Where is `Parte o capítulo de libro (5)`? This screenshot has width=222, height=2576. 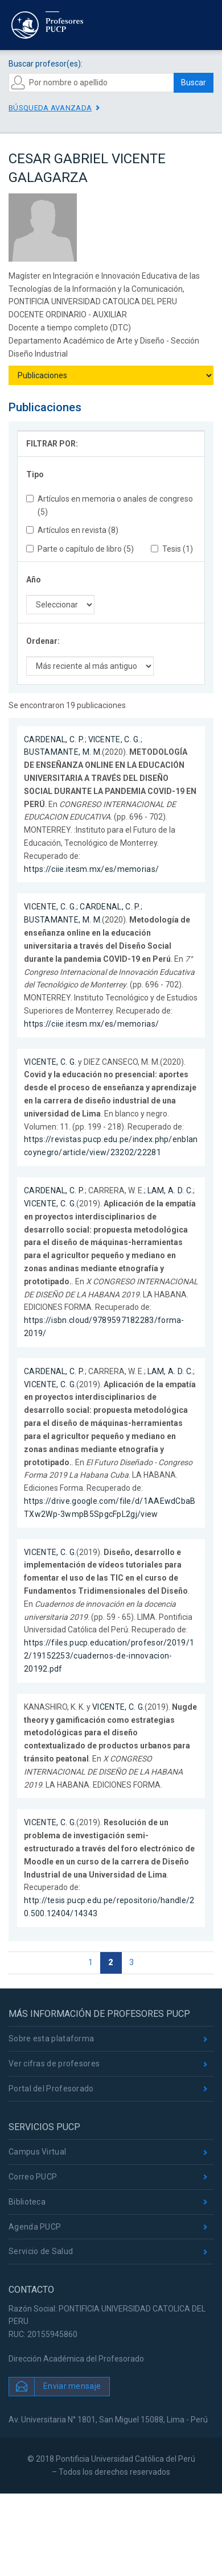
Parte o capítulo de libro (5) is located at coordinates (80, 548).